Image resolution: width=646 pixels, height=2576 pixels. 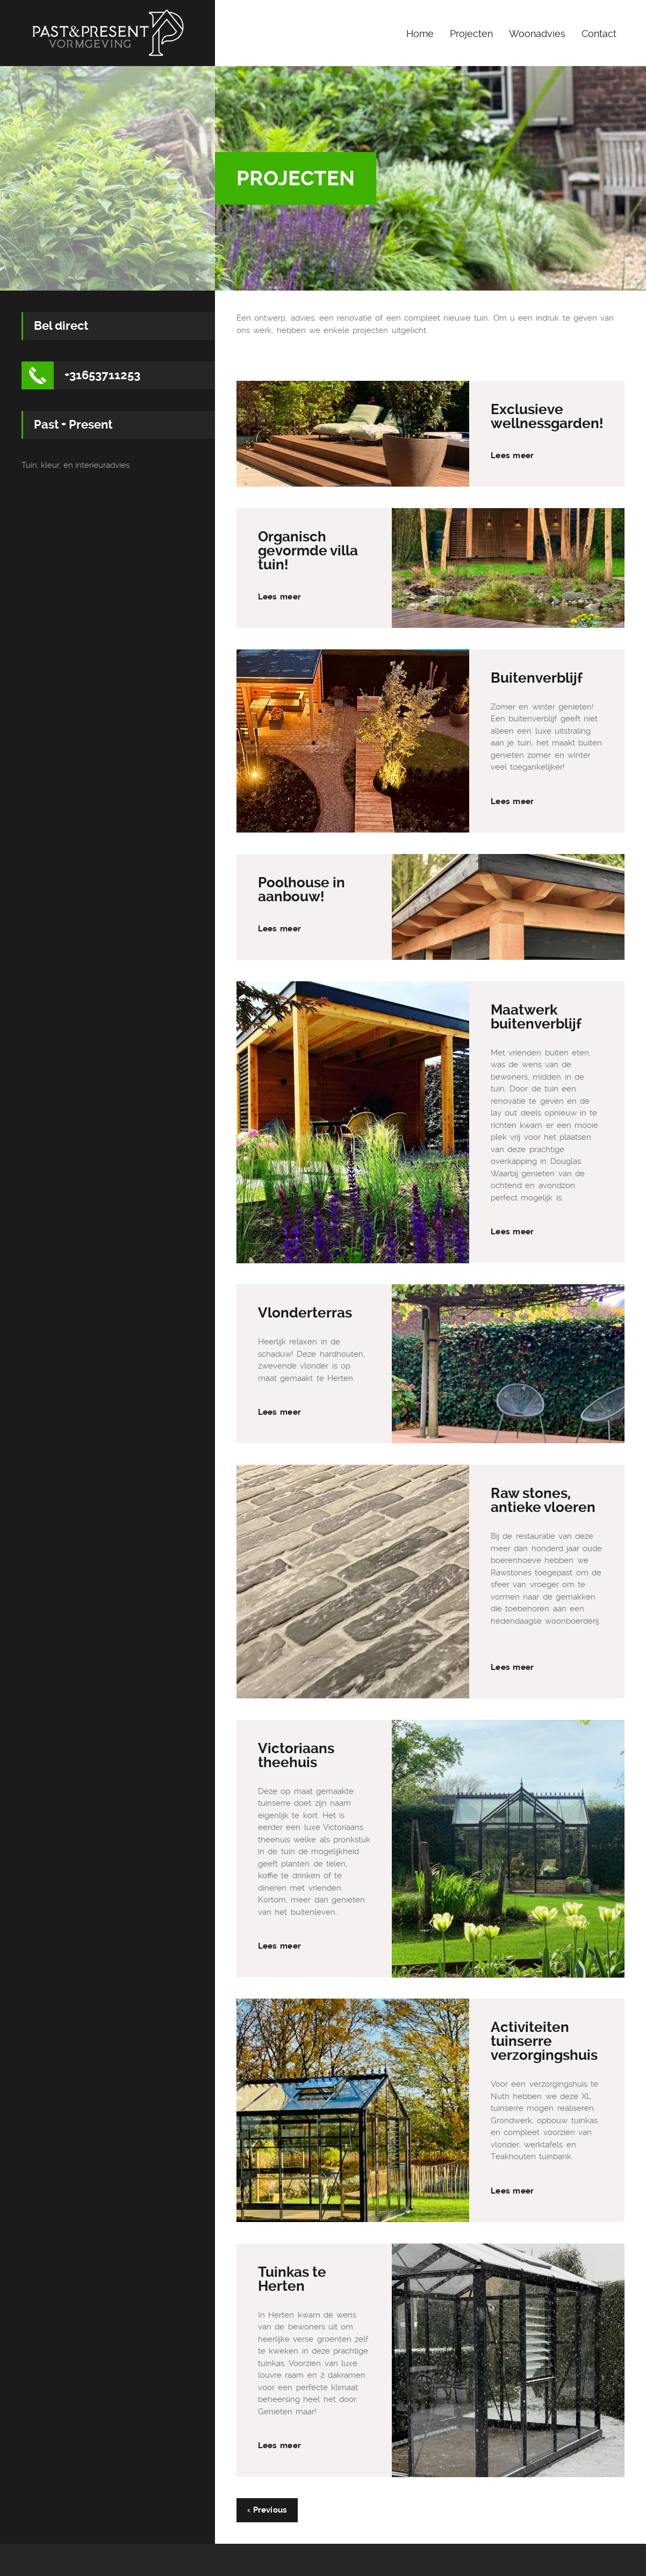 What do you see at coordinates (547, 416) in the screenshot?
I see `Exclusieve wellnessgarden!` at bounding box center [547, 416].